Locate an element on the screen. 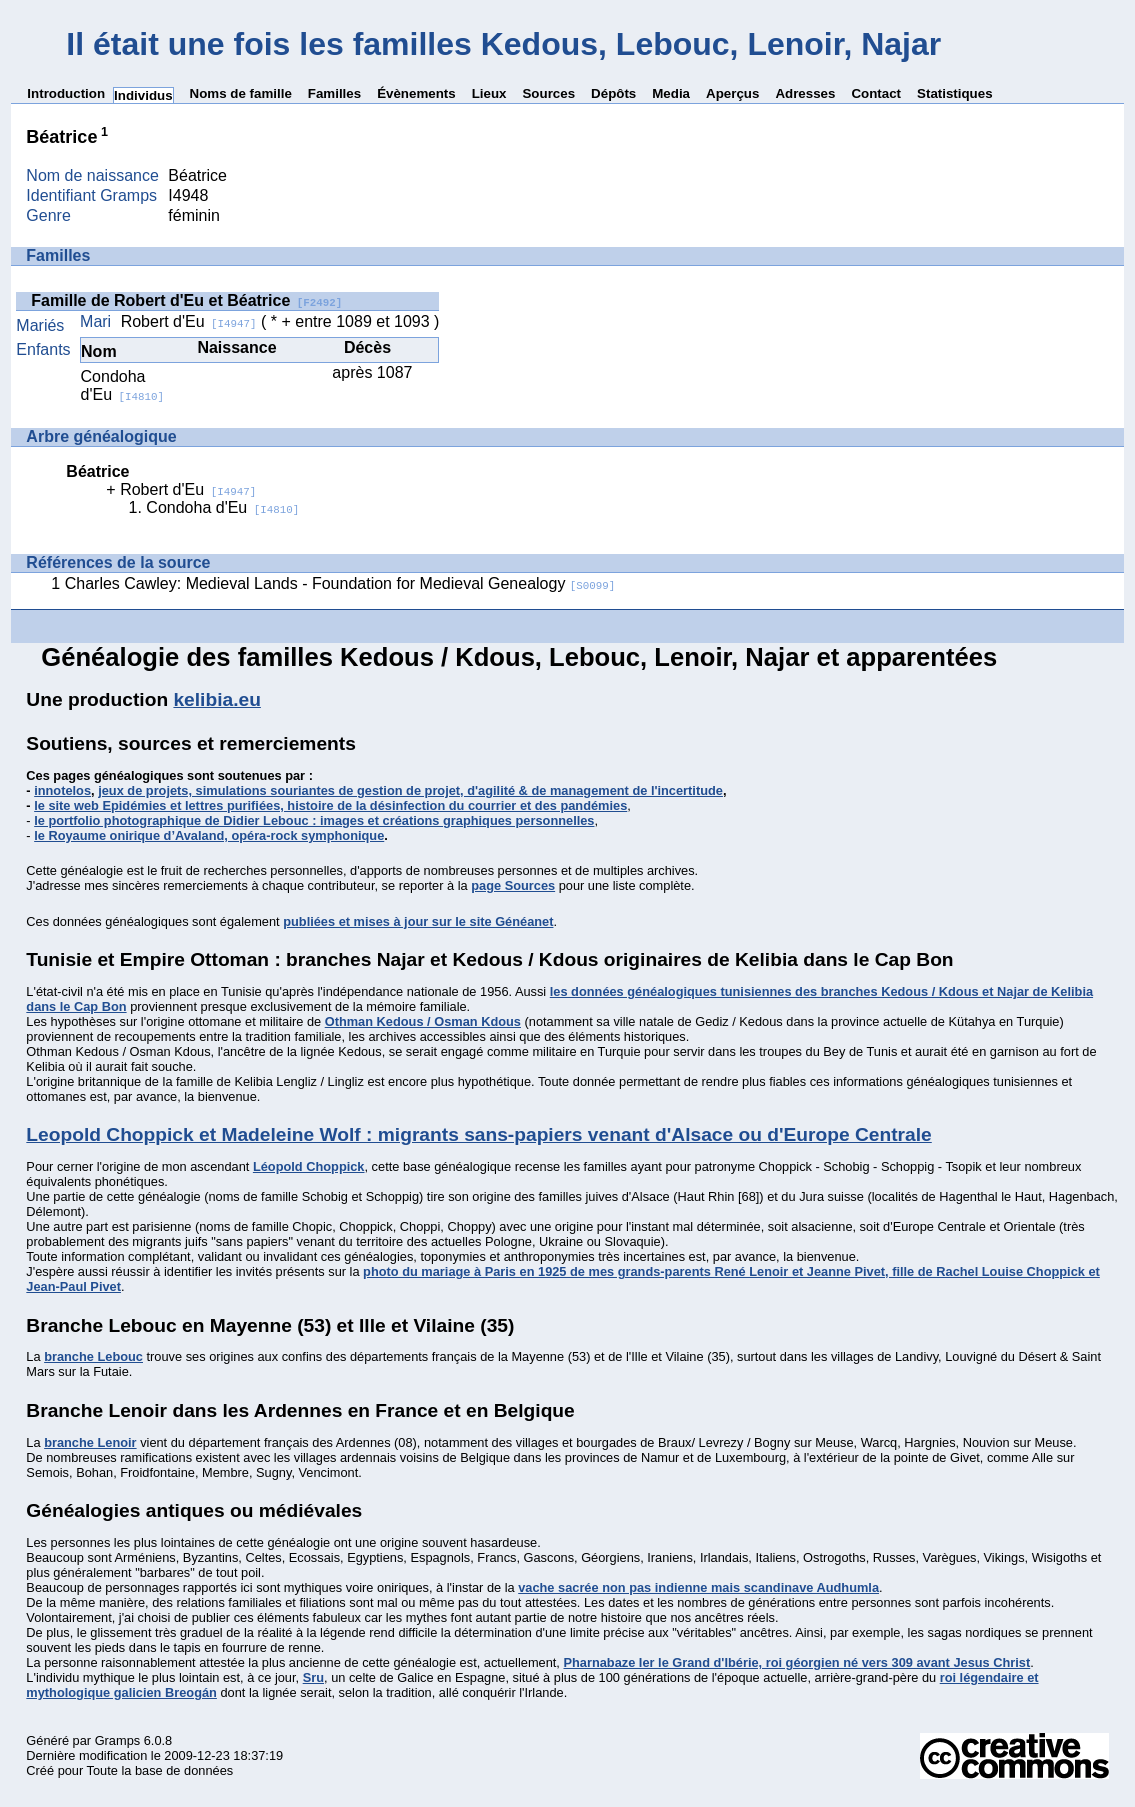 This screenshot has width=1135, height=1807. Leopold Choppick et Madeleine Wolf : migrants sans-papiers venant d'Alsace ou d'Europe Centrale is located at coordinates (478, 1134).